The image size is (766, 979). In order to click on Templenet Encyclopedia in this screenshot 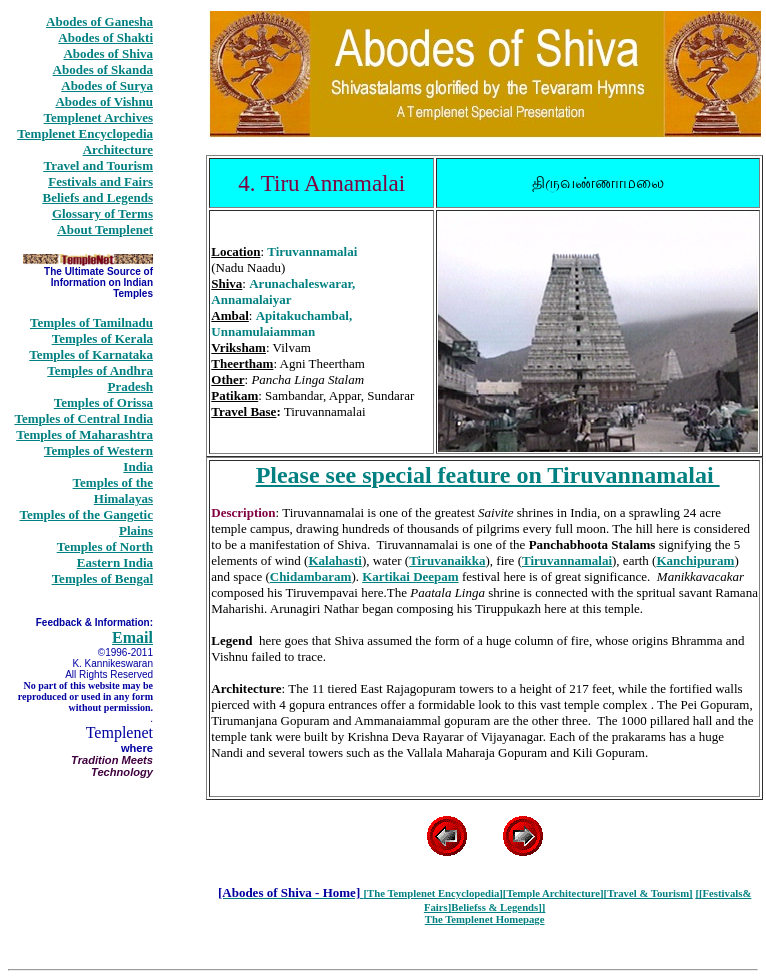, I will do `click(85, 133)`.